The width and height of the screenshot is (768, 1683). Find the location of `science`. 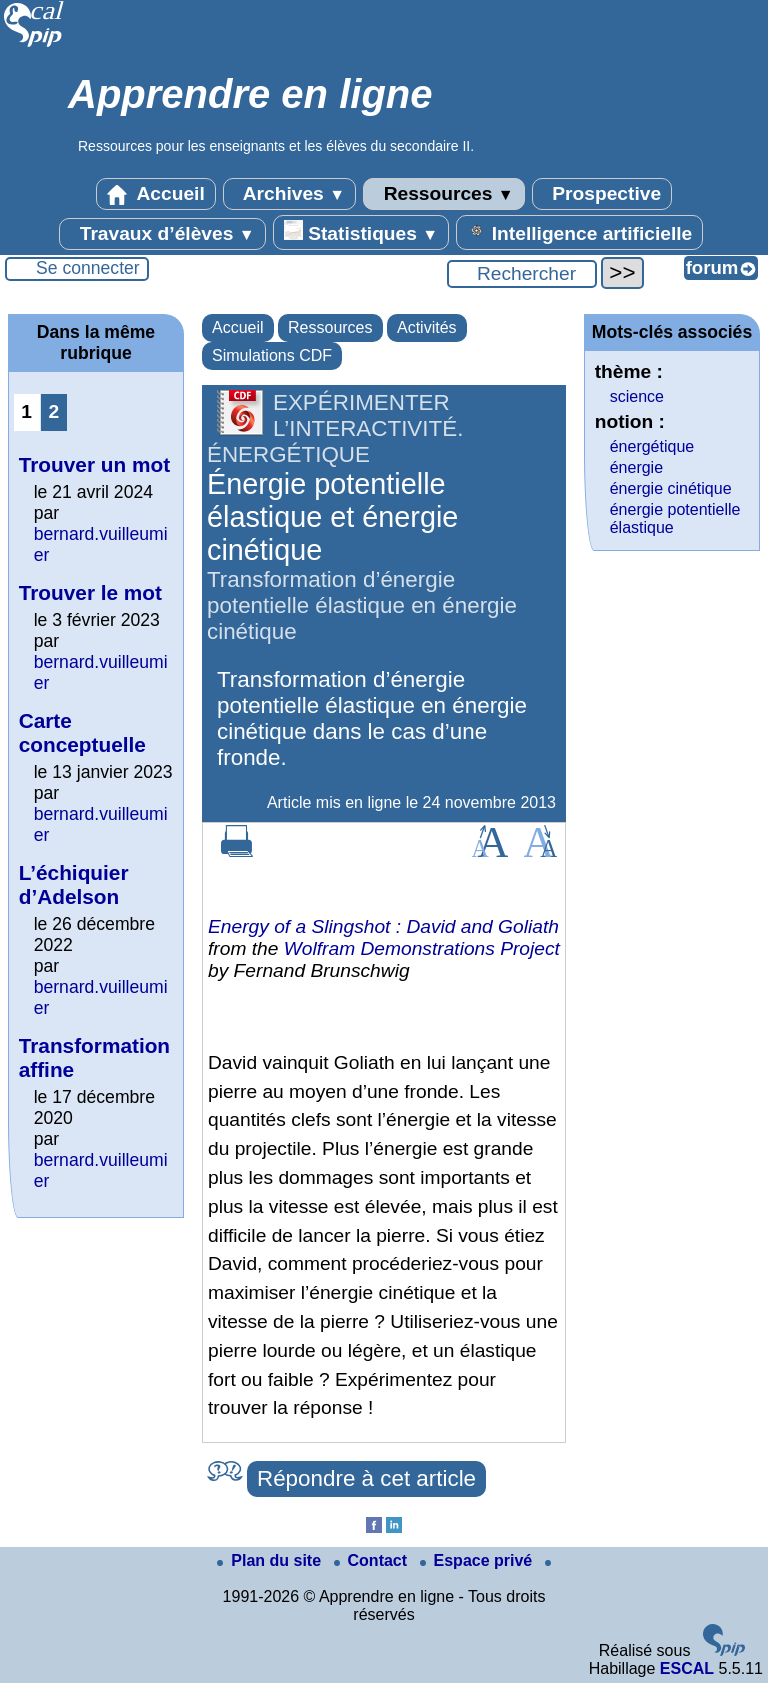

science is located at coordinates (637, 396).